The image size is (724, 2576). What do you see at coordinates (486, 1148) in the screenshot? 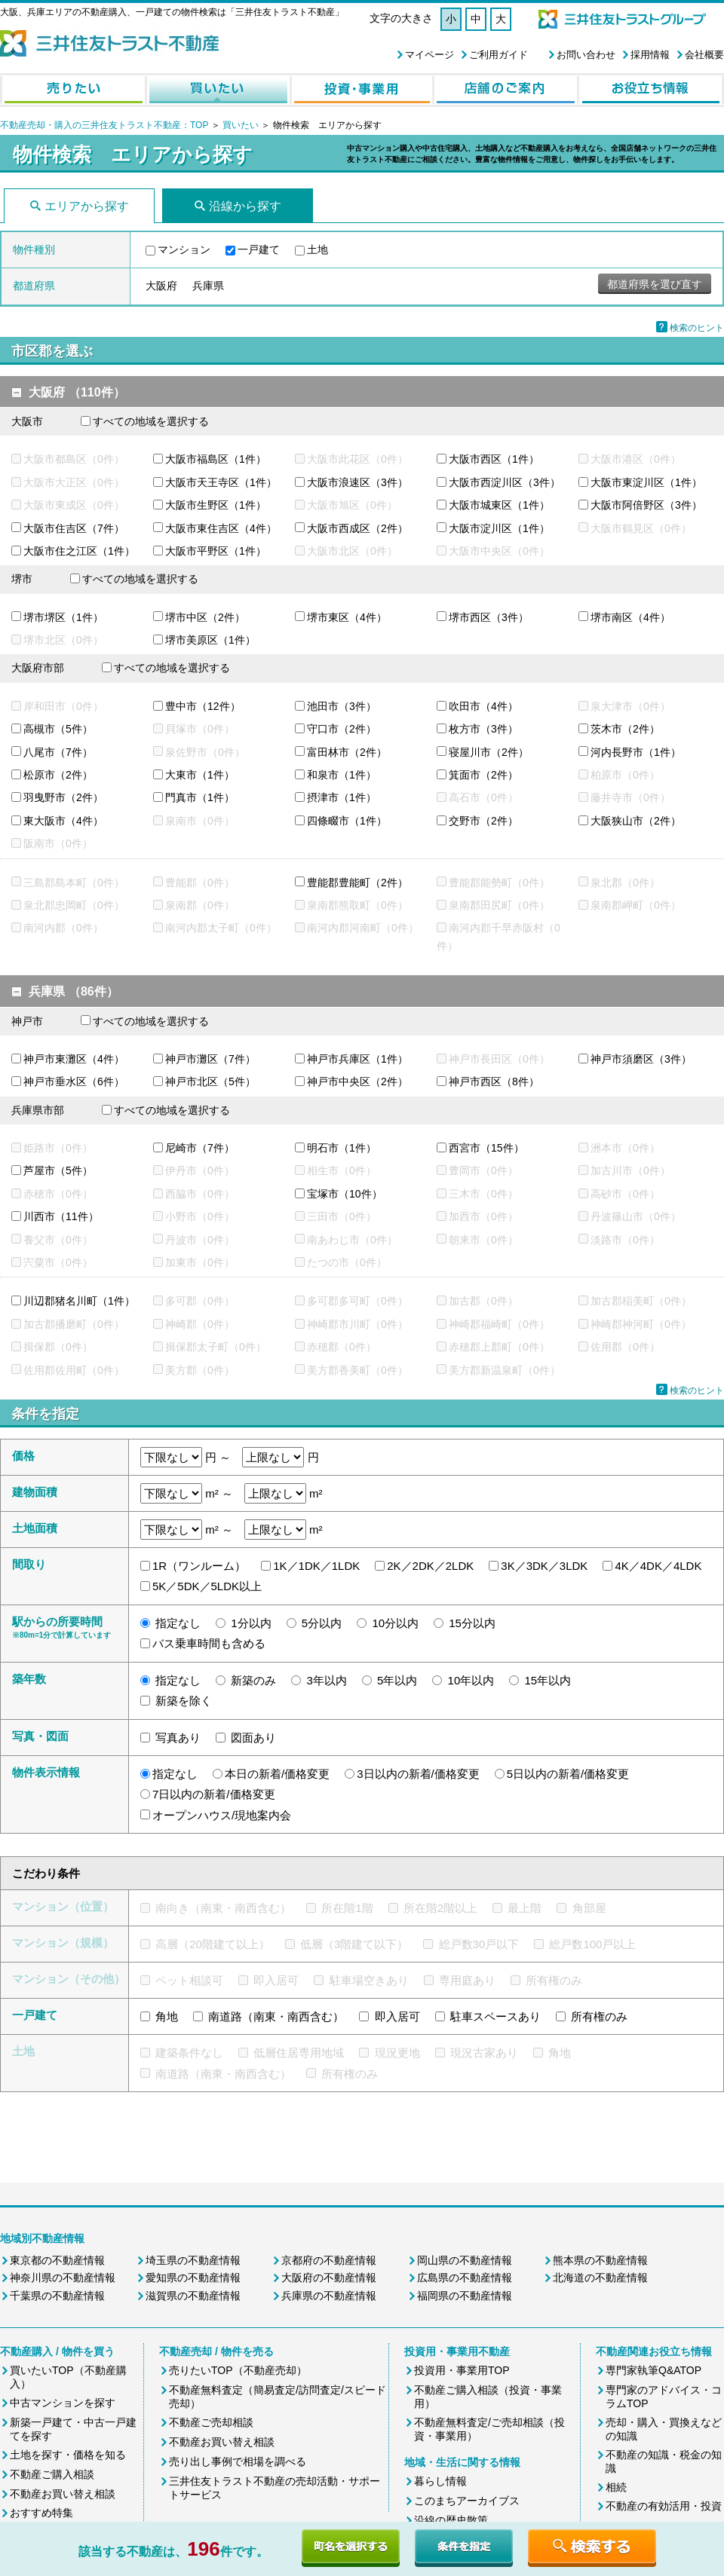
I see `西宮市（15件）` at bounding box center [486, 1148].